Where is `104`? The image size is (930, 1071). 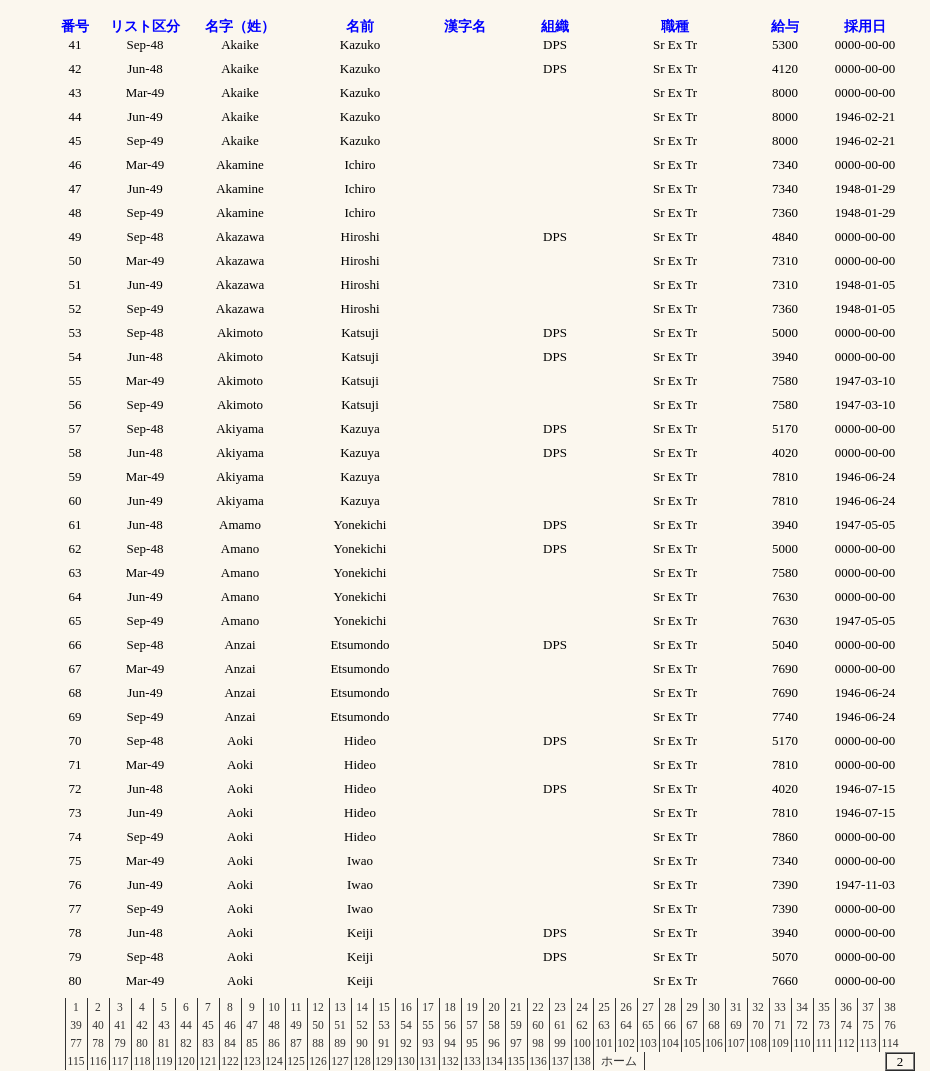
104 is located at coordinates (669, 1043).